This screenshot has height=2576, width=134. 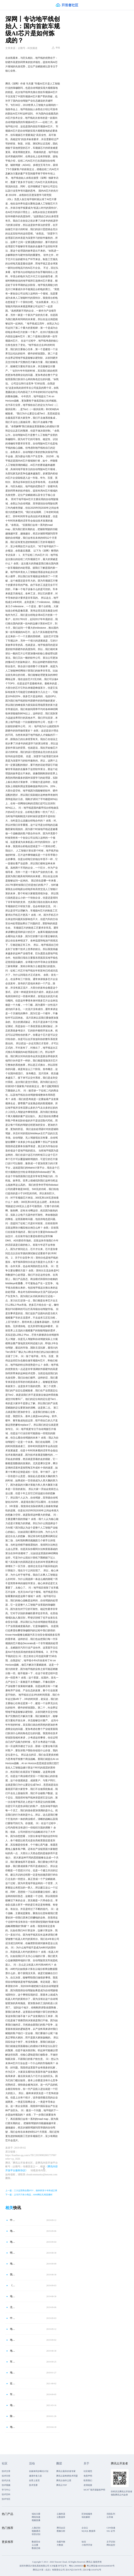 I want to click on MCP广场开源版权声明, so click(x=94, y=2490).